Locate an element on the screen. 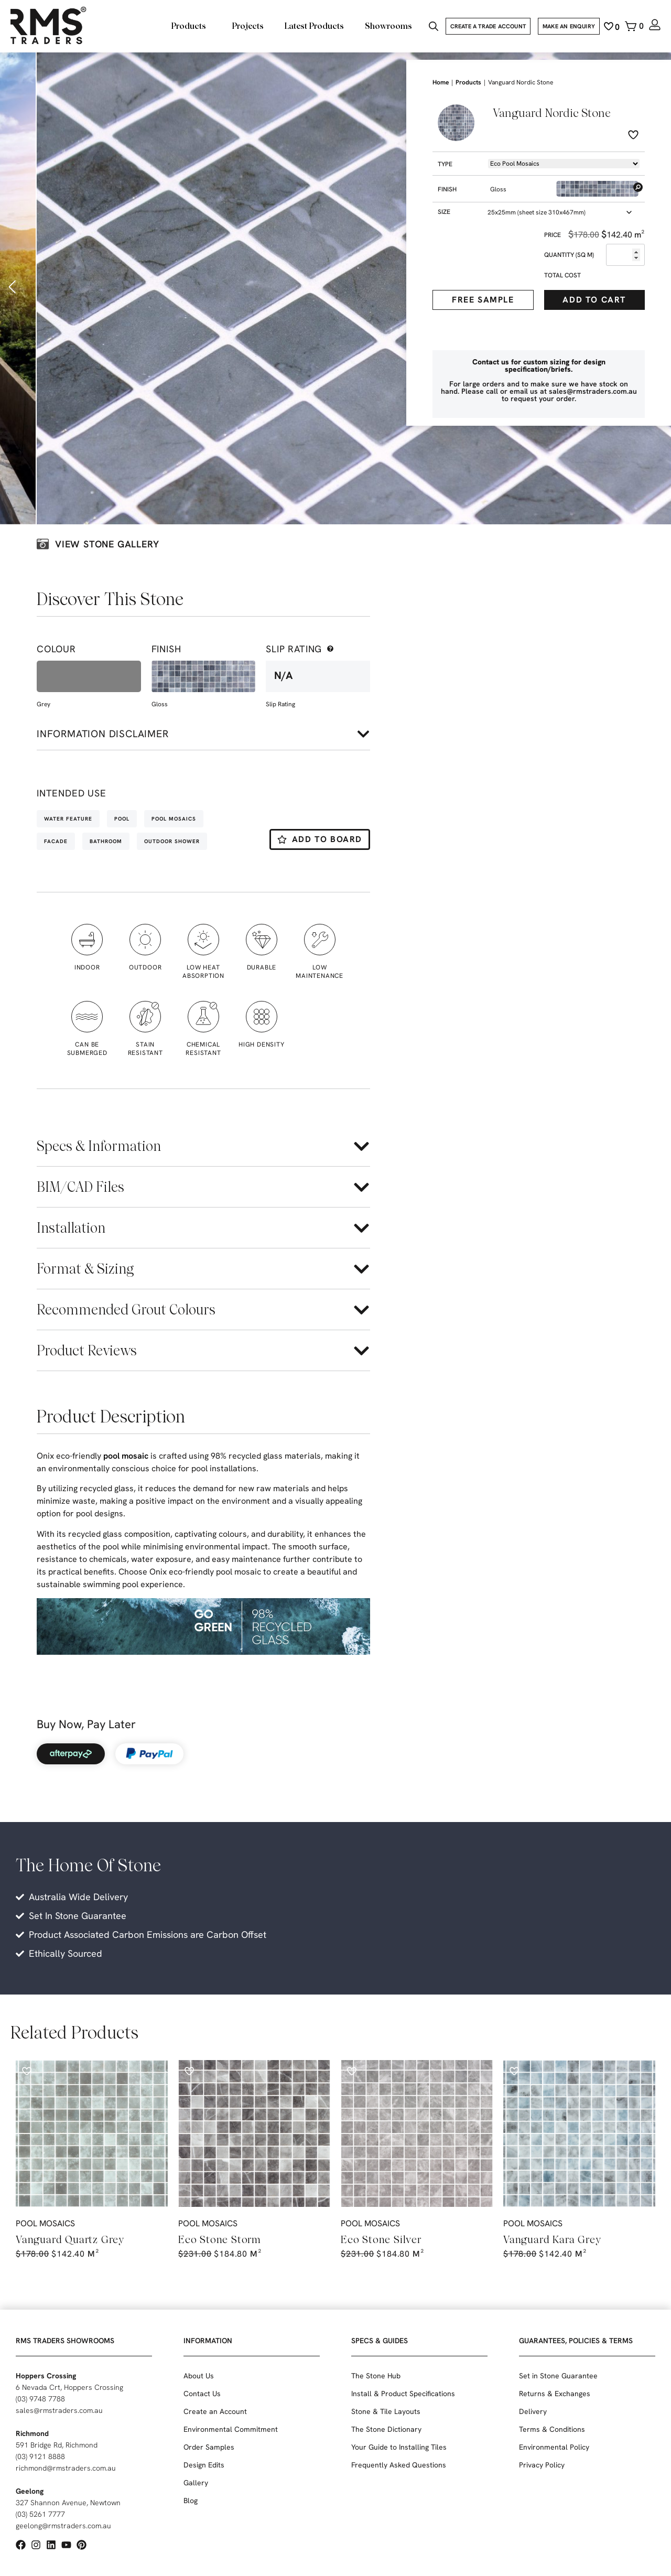 The image size is (671, 2576). Free Sample is located at coordinates (483, 299).